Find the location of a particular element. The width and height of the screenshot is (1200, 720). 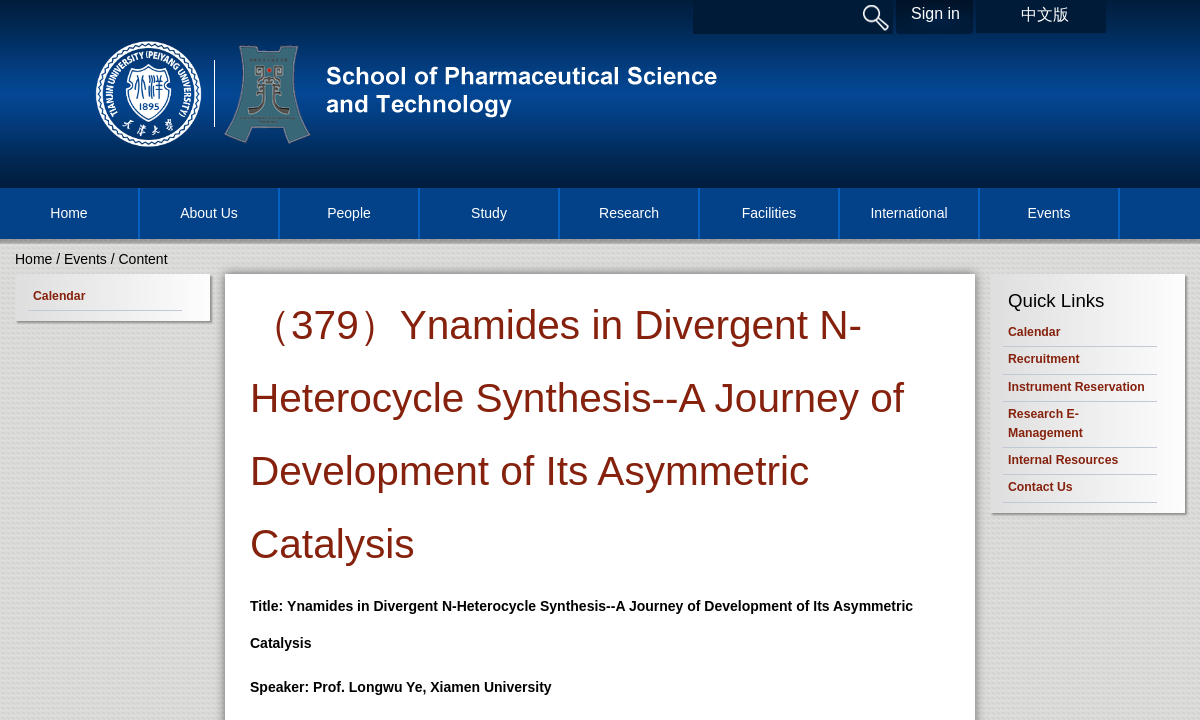

Internal Resources is located at coordinates (1063, 460).